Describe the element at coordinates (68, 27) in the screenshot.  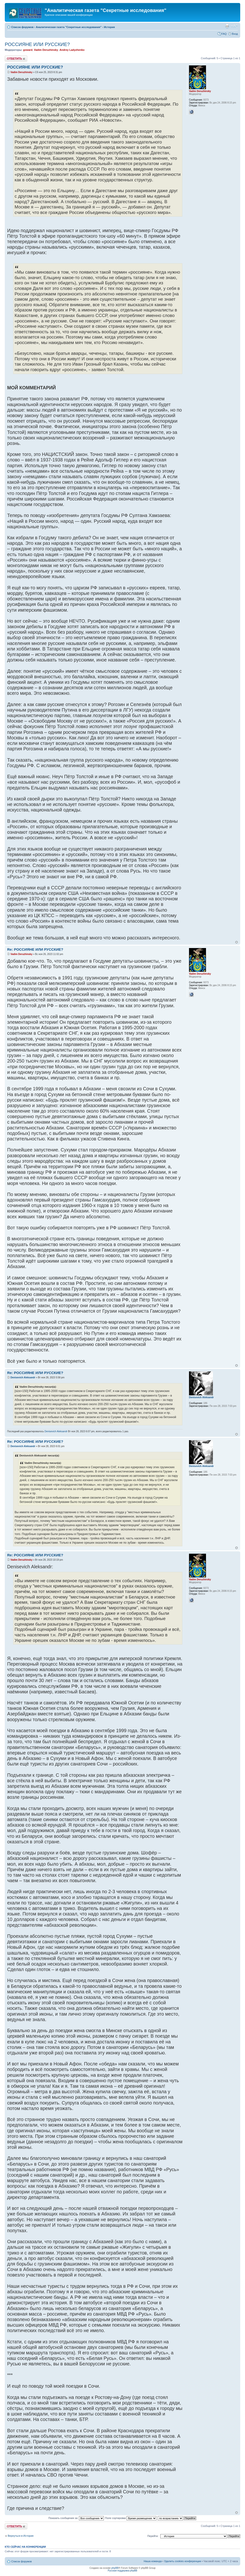
I see `Аналитическая газета "Секретные исследования"` at that location.